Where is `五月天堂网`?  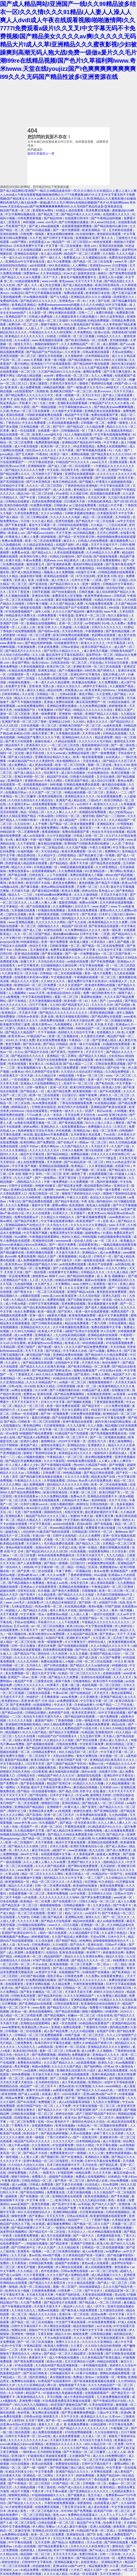 五月天堂网 is located at coordinates (43, 2542).